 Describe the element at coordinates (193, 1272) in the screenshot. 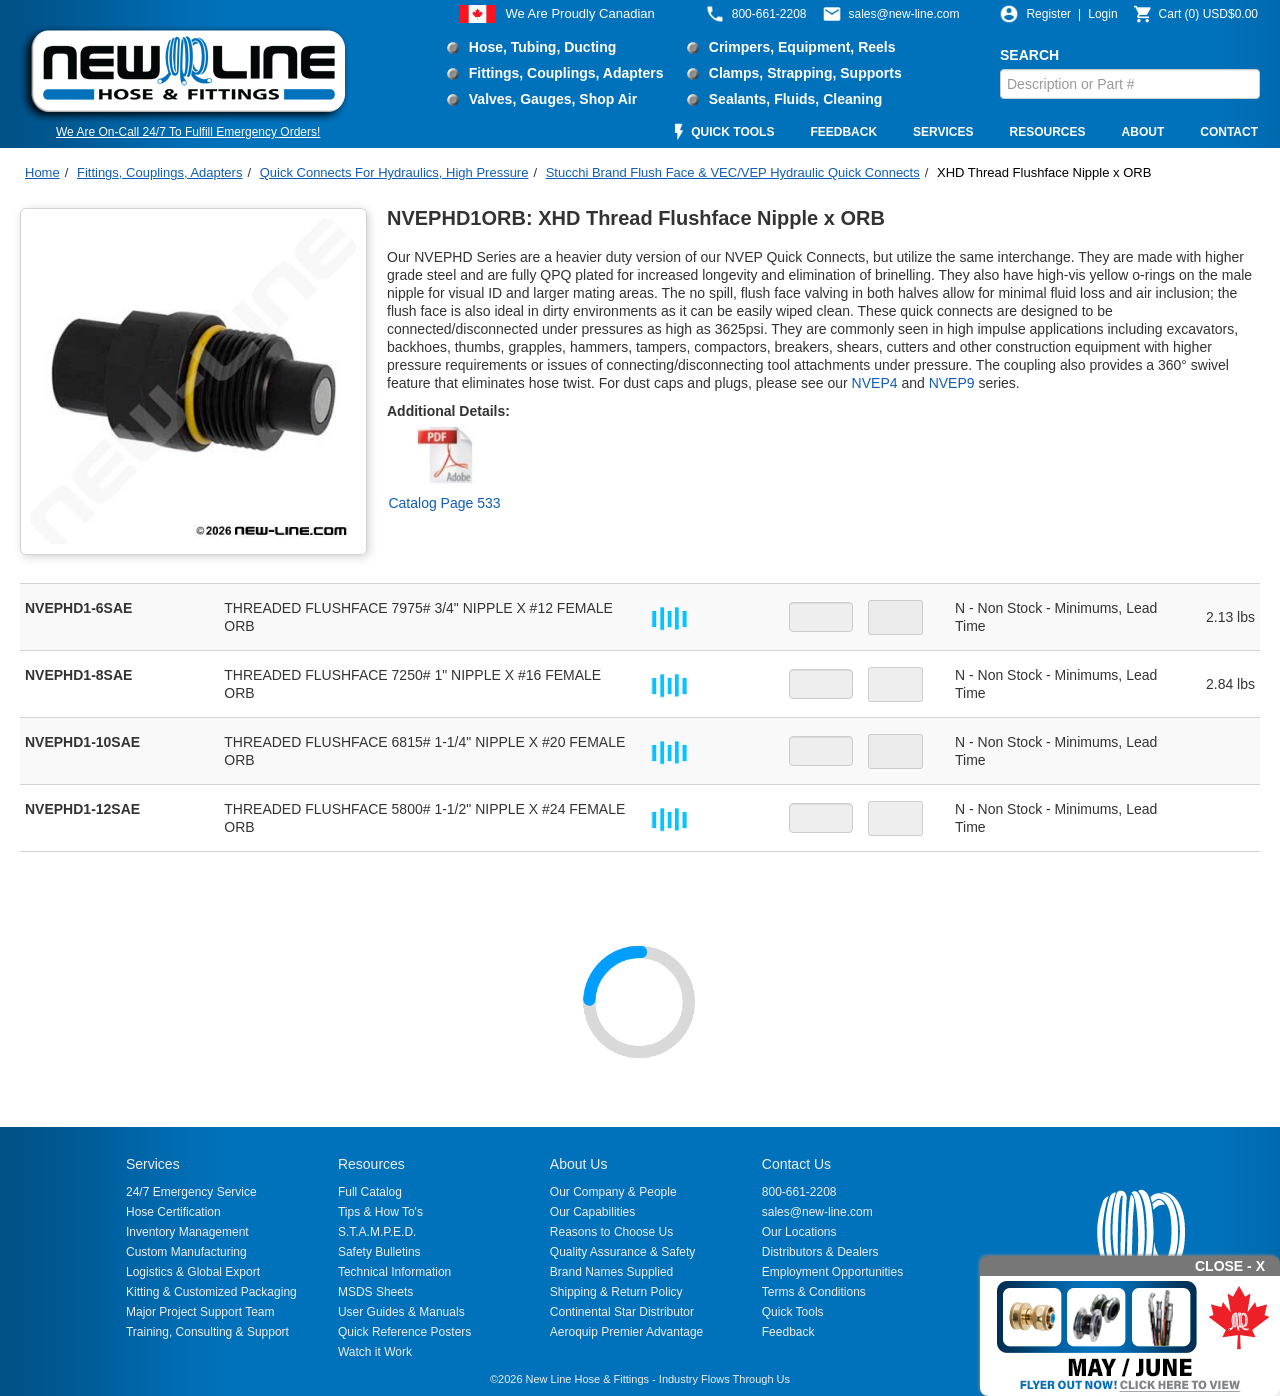

I see `Logistics & Global Export` at that location.